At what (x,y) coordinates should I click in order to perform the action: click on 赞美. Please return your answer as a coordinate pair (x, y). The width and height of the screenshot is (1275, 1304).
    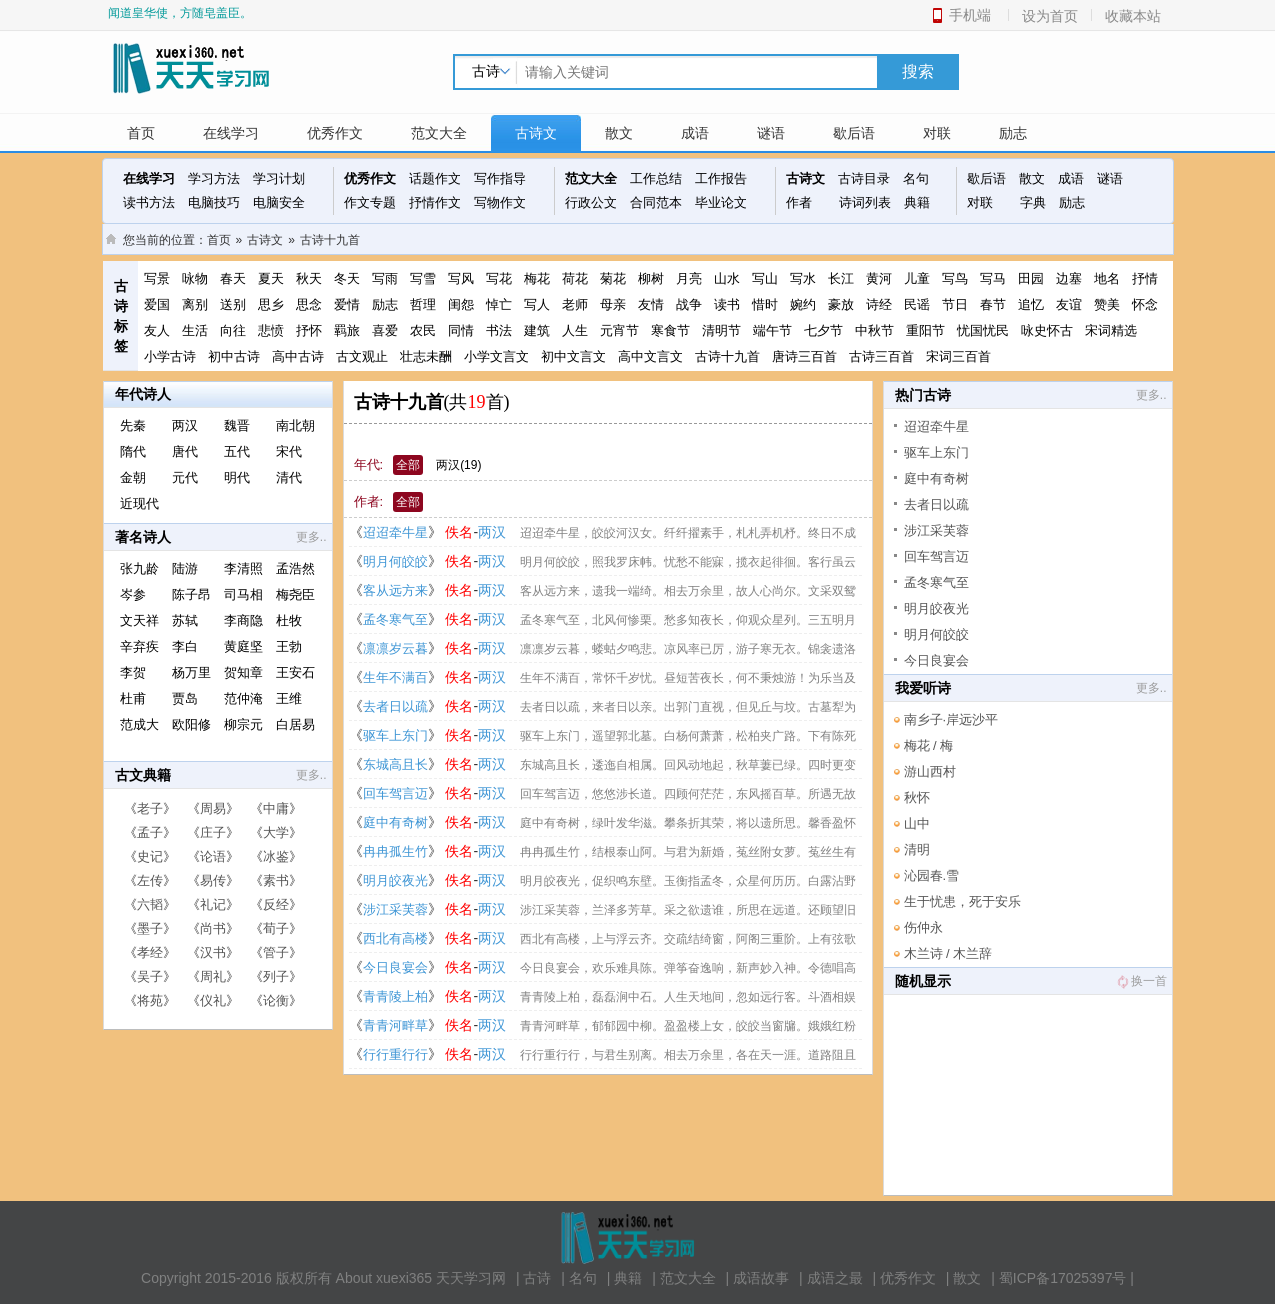
    Looking at the image, I should click on (1107, 304).